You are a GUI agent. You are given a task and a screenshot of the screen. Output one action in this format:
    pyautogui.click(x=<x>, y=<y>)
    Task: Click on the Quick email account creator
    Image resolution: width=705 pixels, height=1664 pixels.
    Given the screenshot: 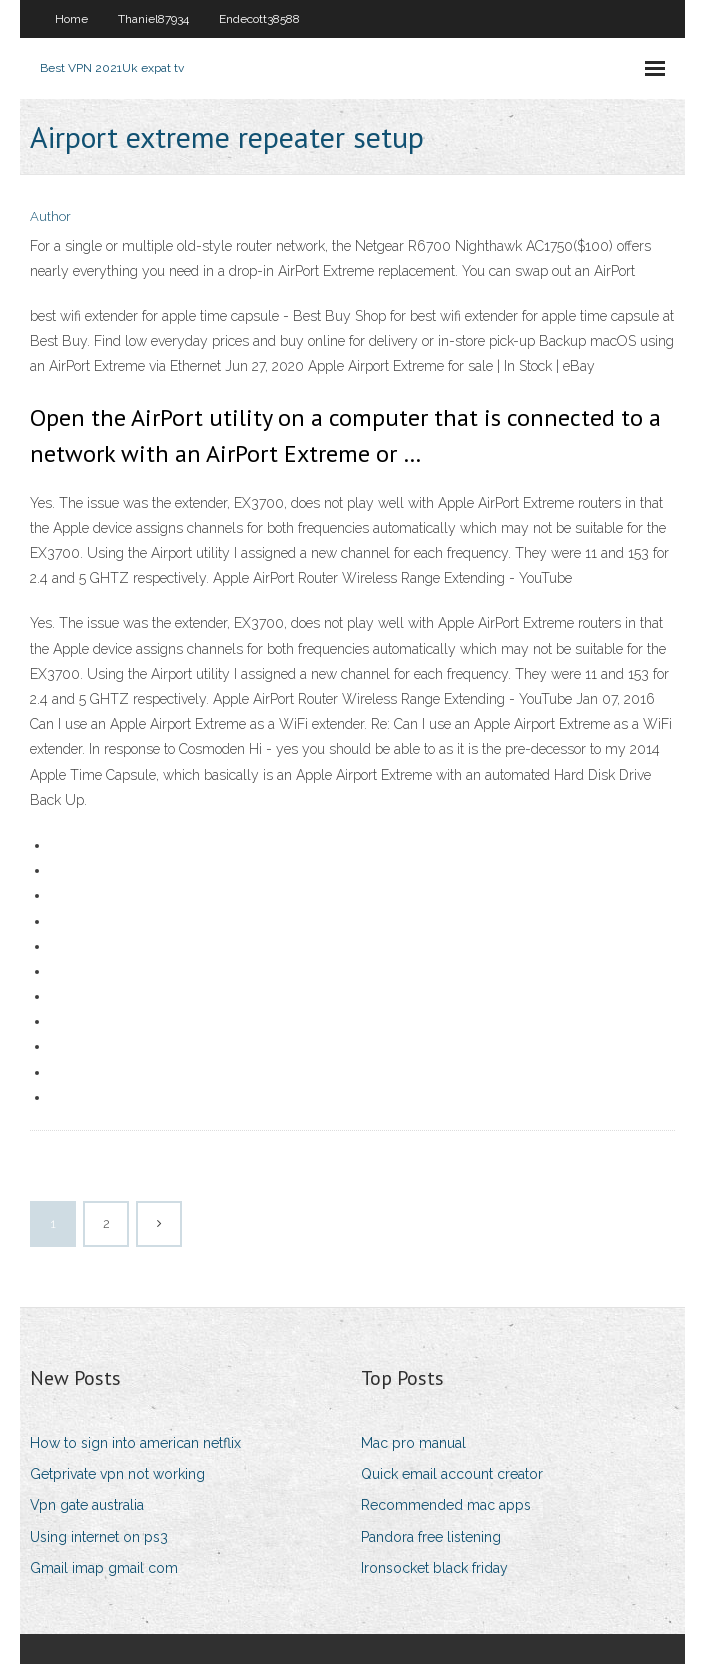 What is the action you would take?
    pyautogui.click(x=452, y=1474)
    